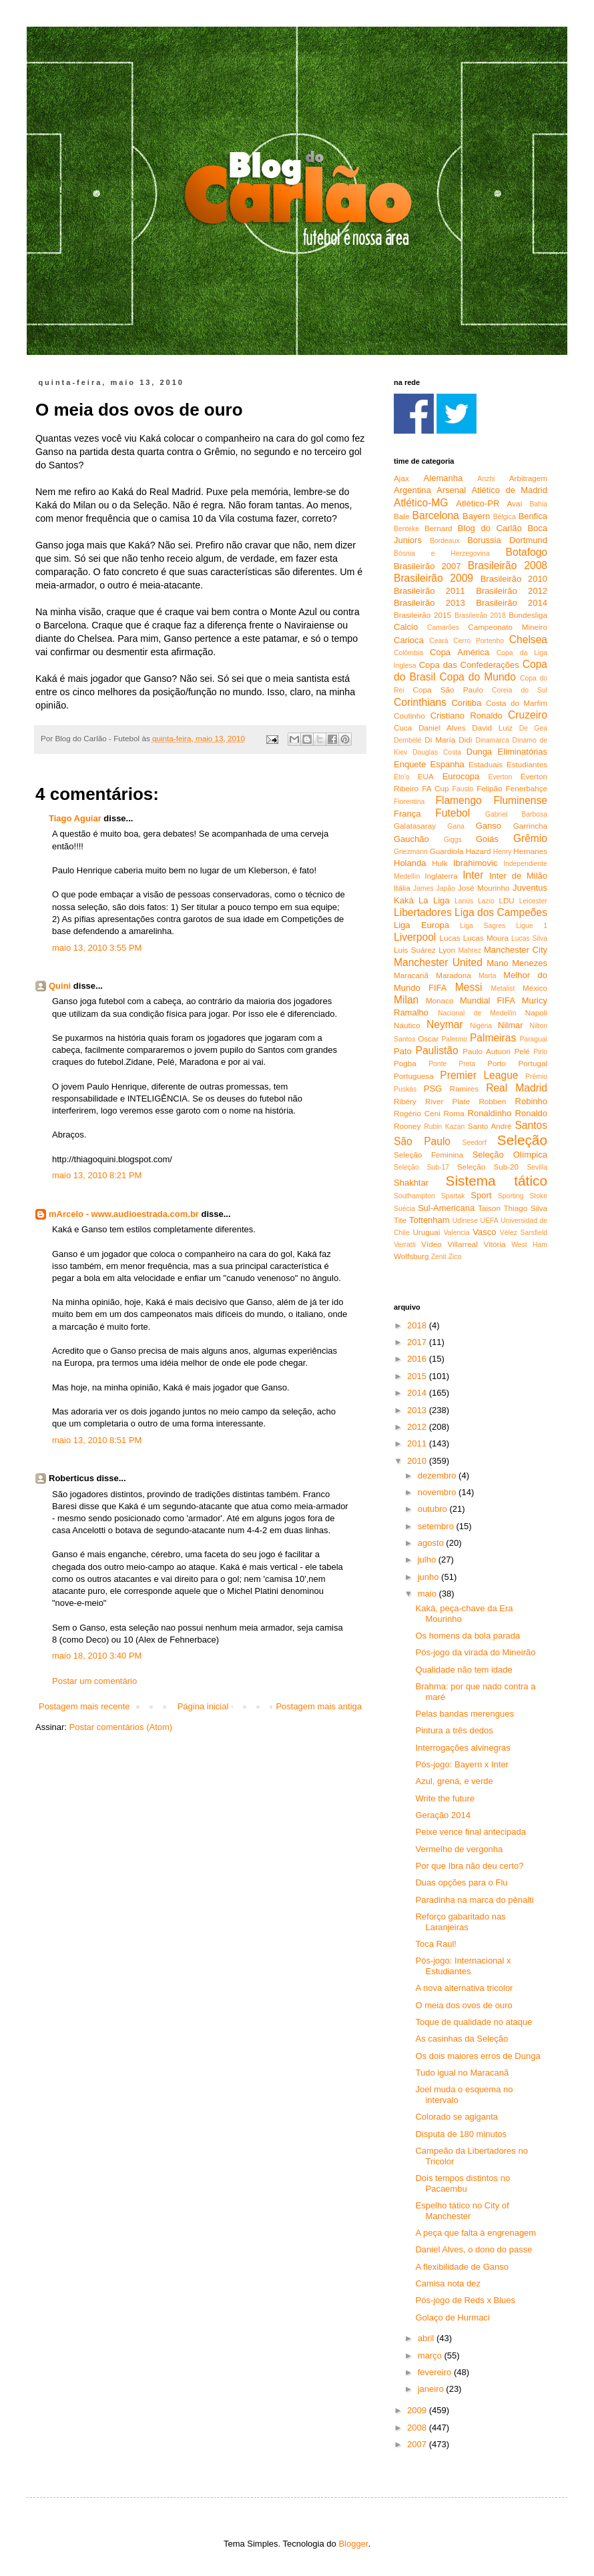  Describe the element at coordinates (461, 776) in the screenshot. I see `Eurocopa` at that location.